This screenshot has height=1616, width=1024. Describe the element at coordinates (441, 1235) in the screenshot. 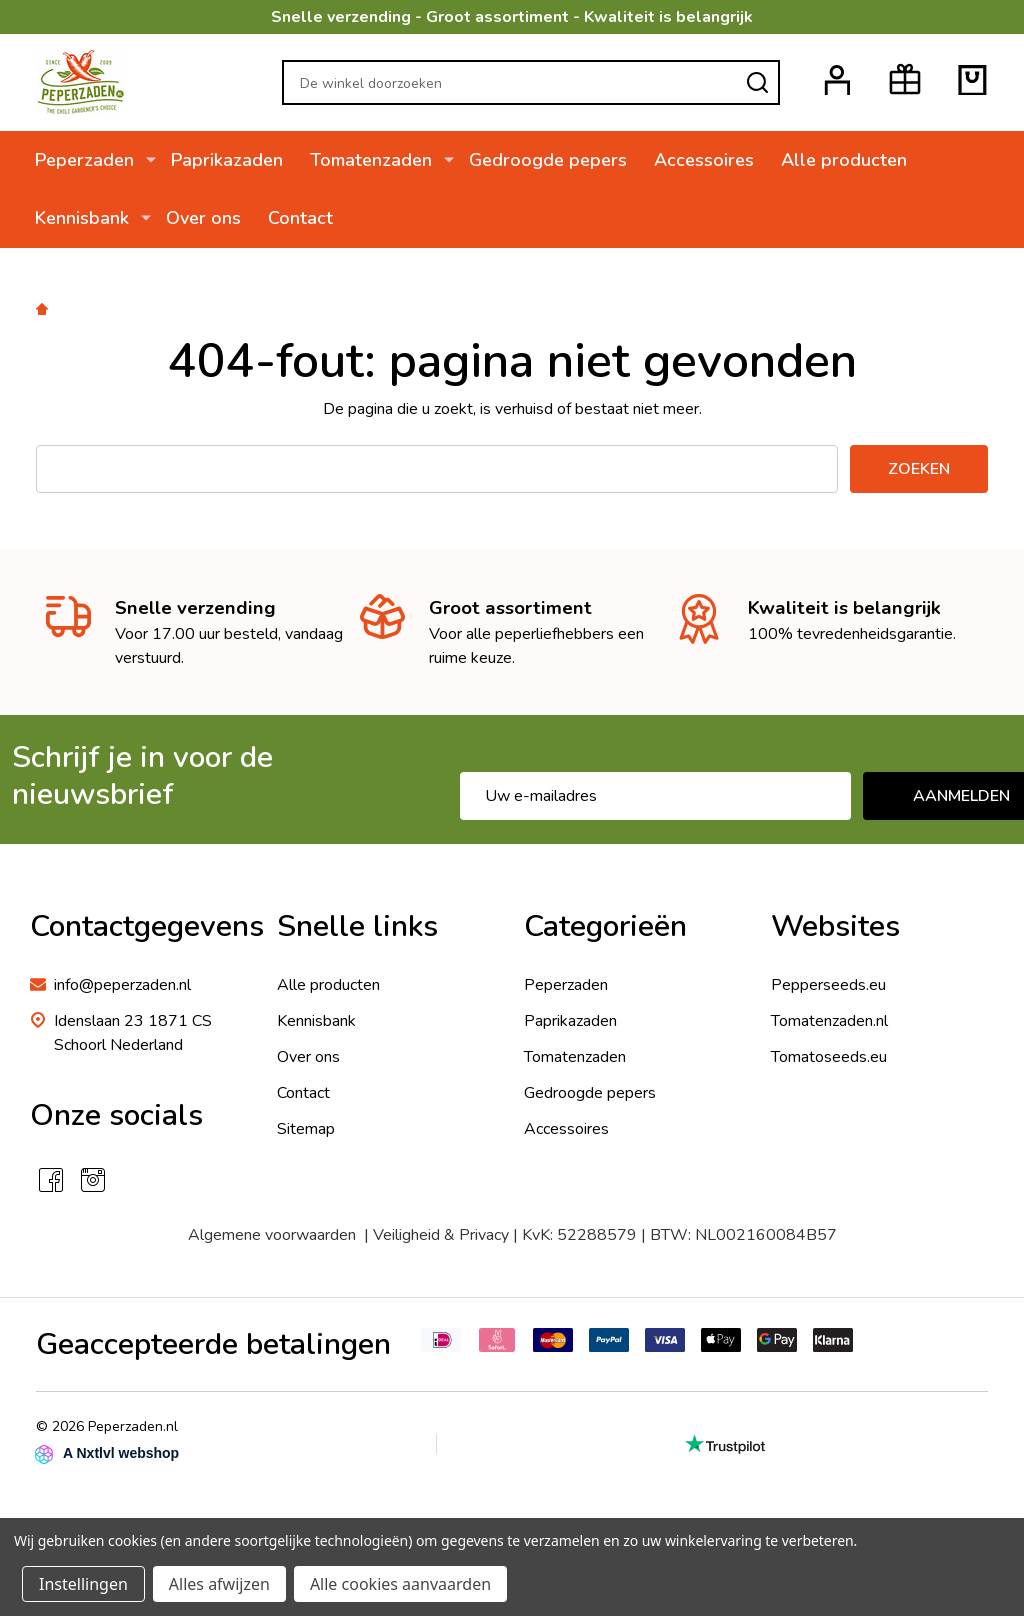

I see `Veiligheid & Privacy` at that location.